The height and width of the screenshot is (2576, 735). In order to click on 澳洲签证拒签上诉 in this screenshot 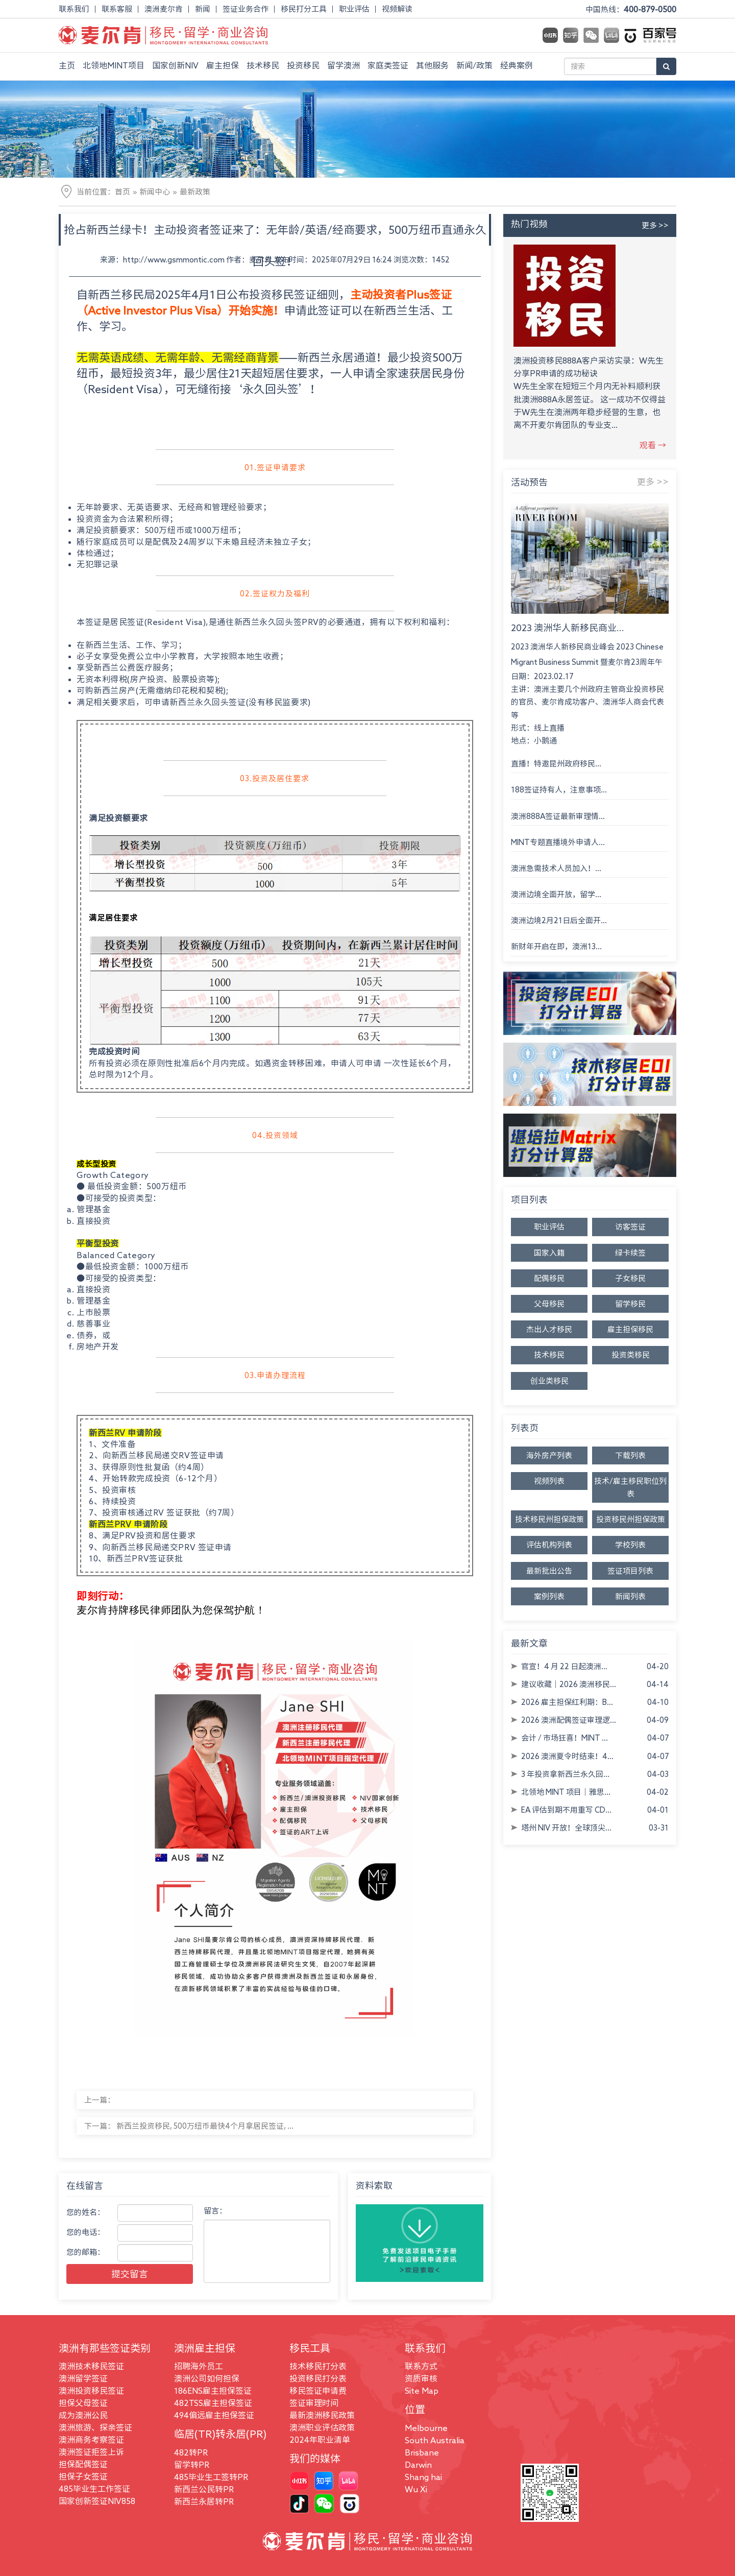, I will do `click(91, 2452)`.